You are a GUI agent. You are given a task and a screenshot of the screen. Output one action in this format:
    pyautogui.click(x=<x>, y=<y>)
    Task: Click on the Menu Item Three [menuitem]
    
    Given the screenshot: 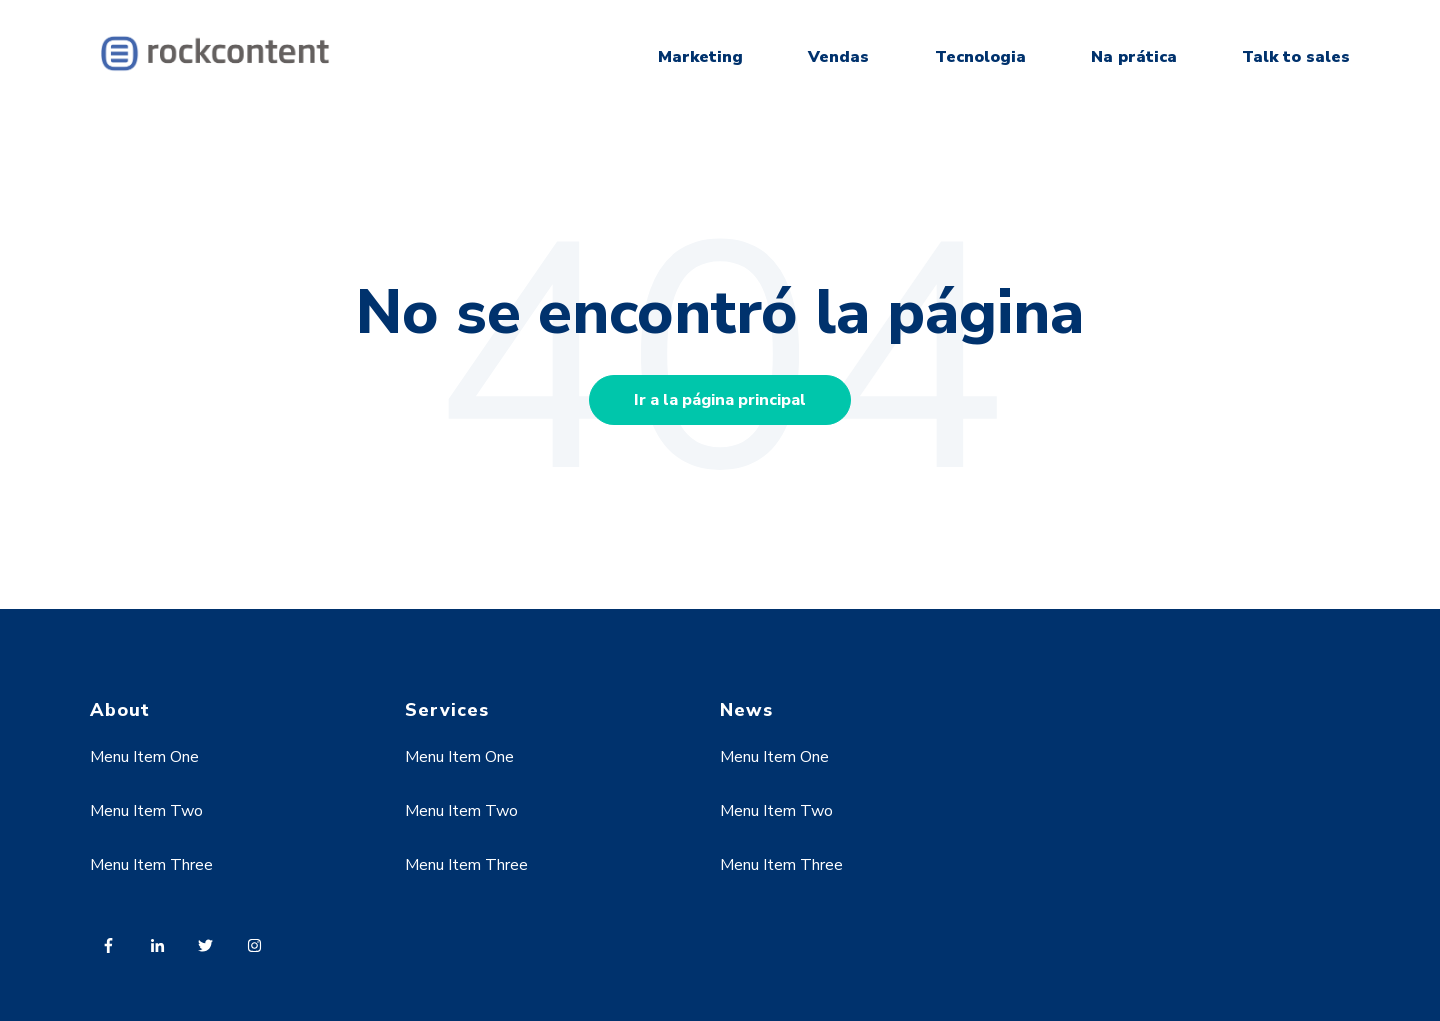 What is the action you would take?
    pyautogui.click(x=151, y=865)
    